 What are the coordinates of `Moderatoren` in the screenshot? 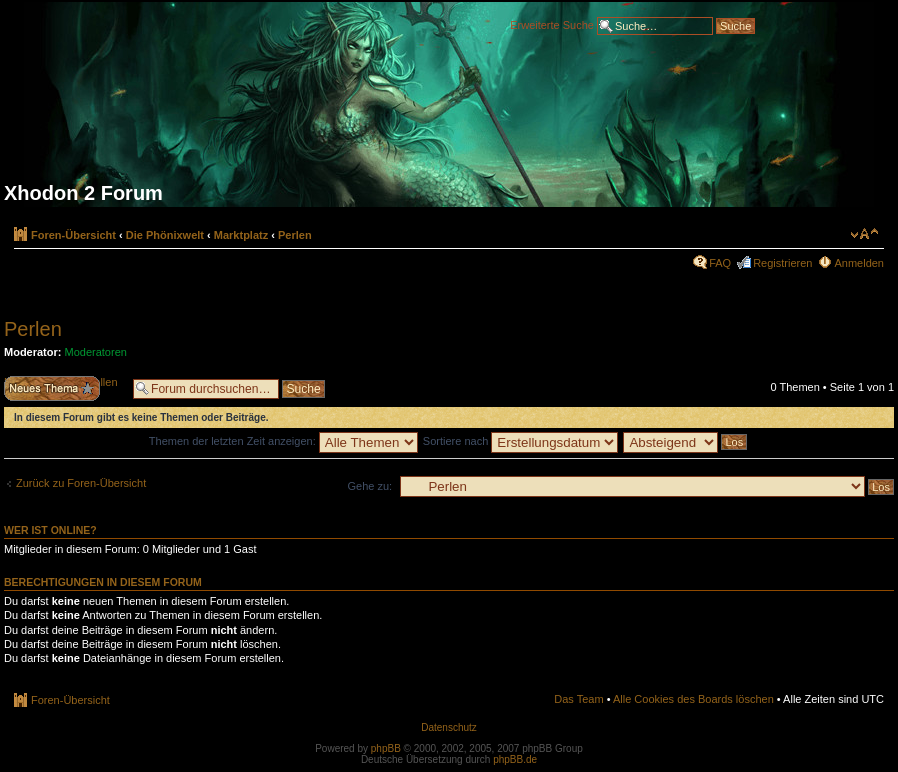 It's located at (96, 352).